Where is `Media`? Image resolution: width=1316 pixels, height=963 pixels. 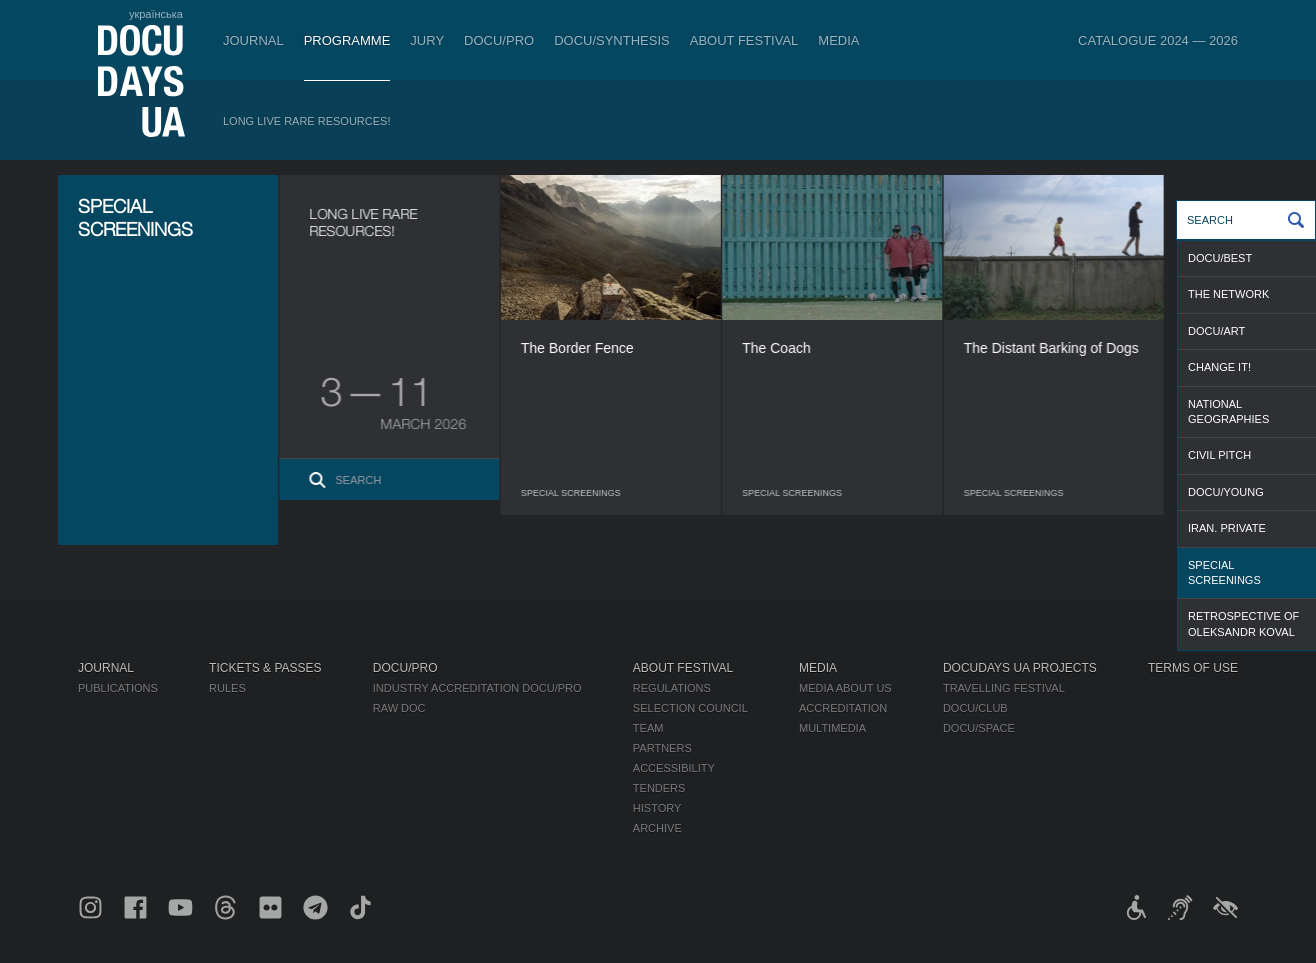 Media is located at coordinates (838, 40).